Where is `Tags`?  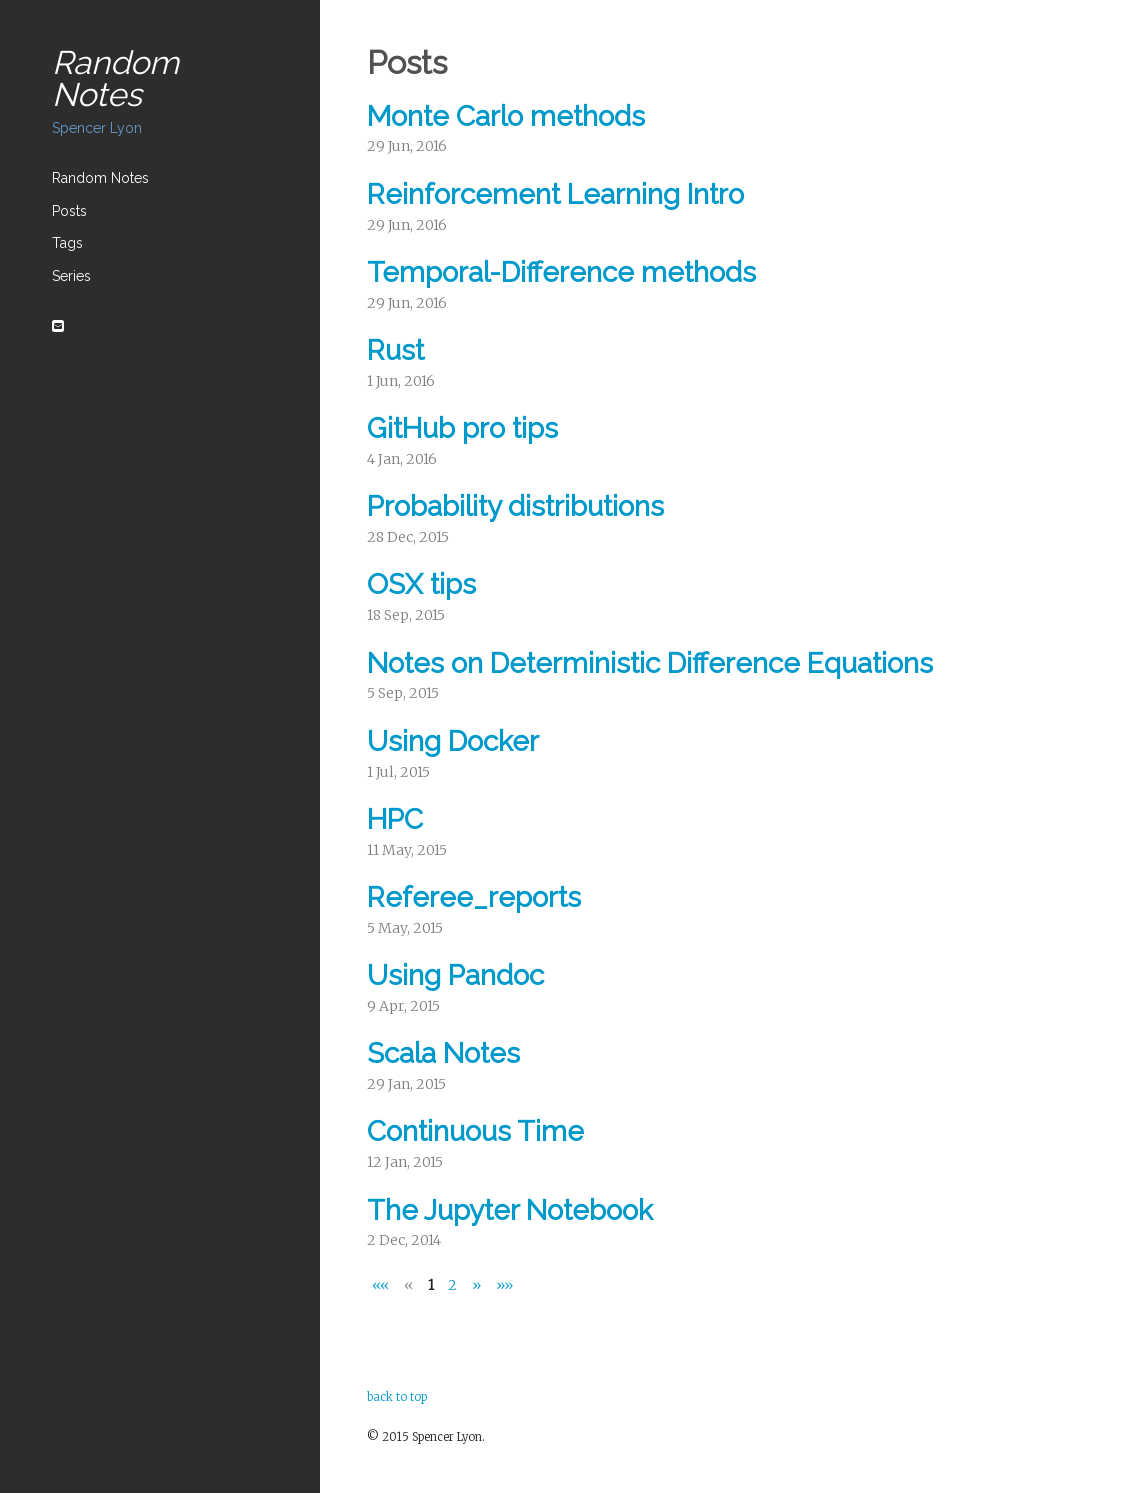 Tags is located at coordinates (67, 243).